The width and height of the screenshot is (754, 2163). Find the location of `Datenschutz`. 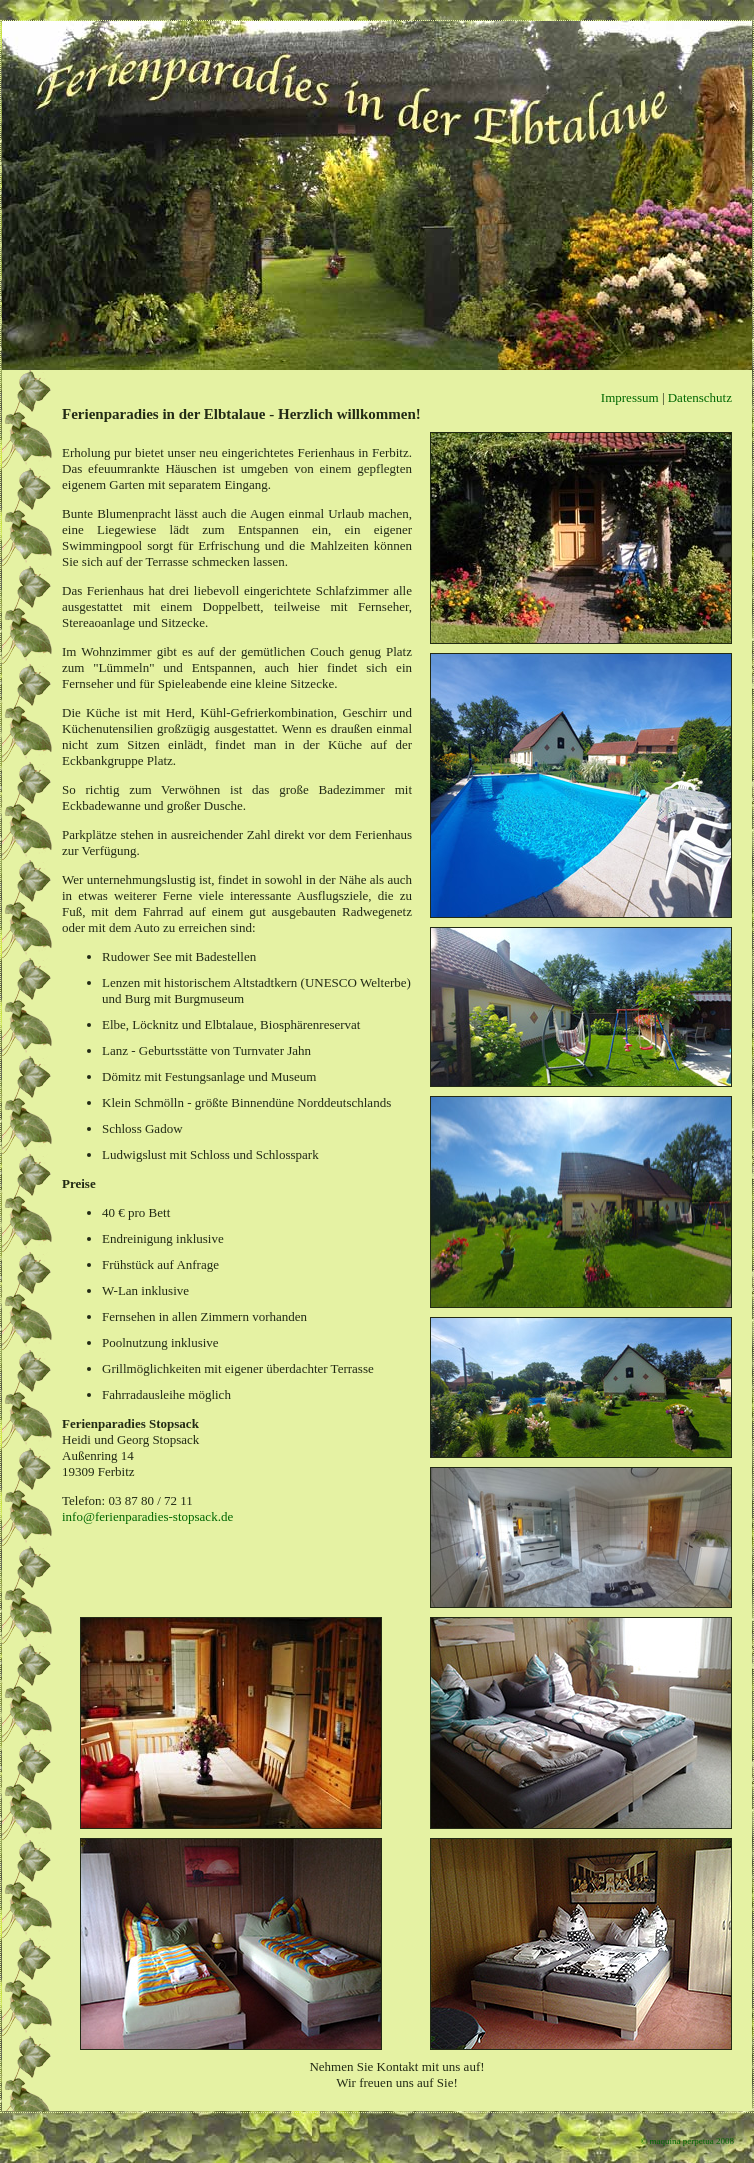

Datenschutz is located at coordinates (700, 397).